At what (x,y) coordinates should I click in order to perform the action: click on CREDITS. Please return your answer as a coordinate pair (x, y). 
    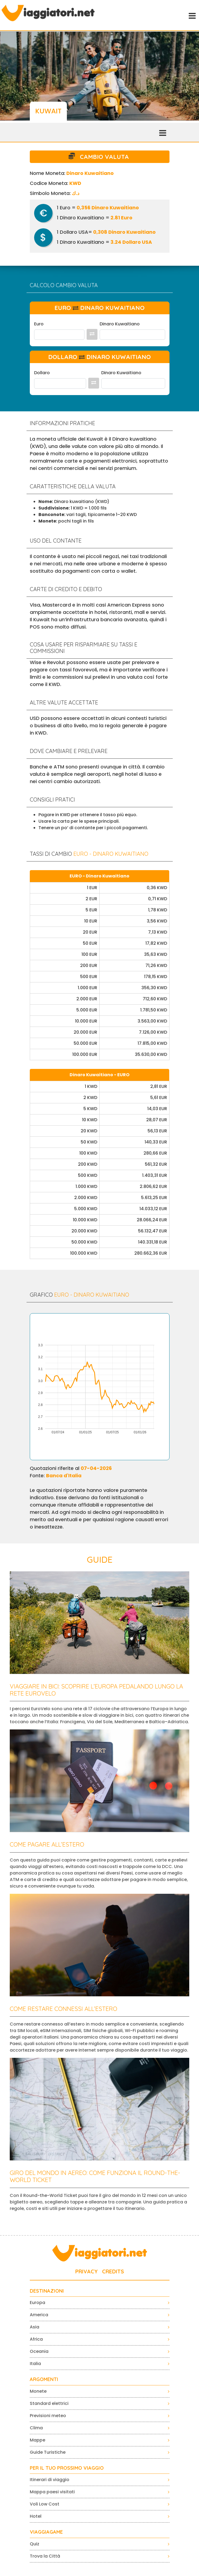
    Looking at the image, I should click on (113, 2271).